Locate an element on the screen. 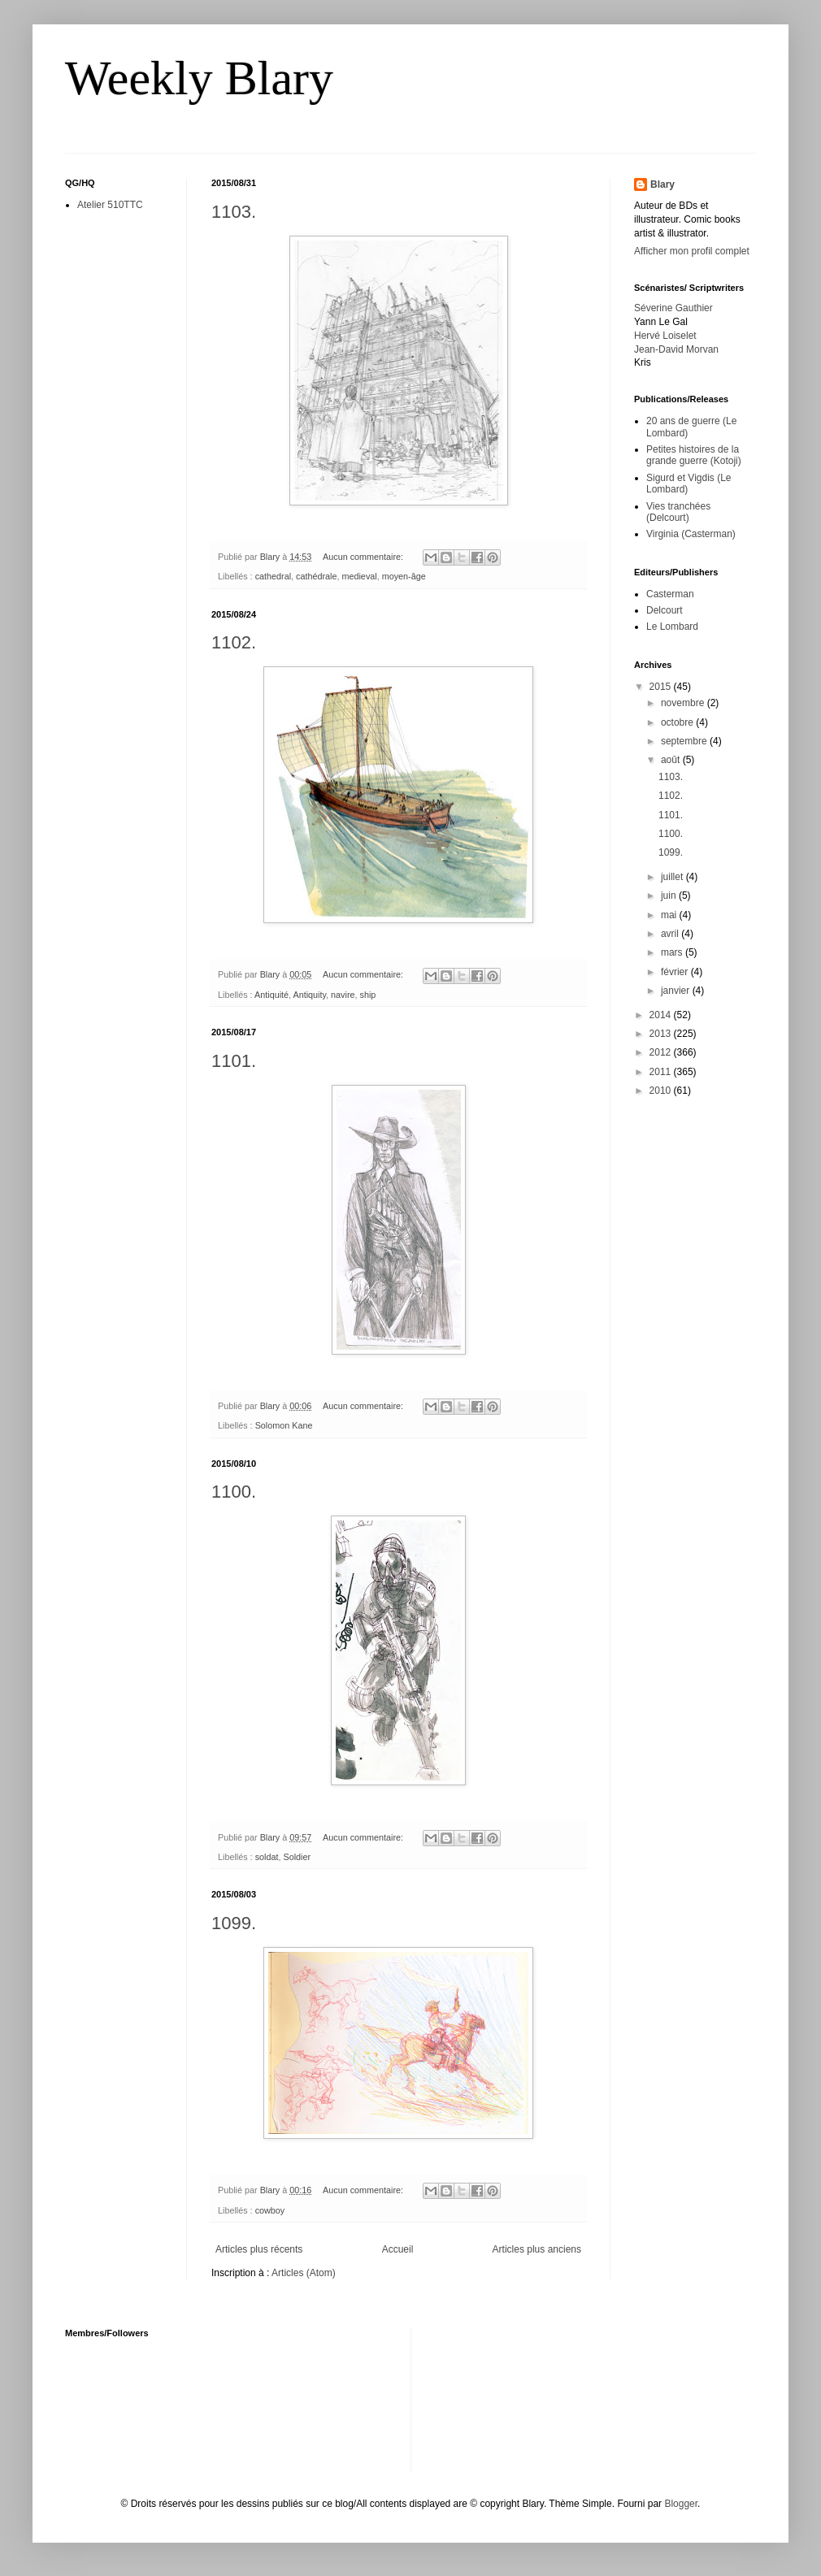 The height and width of the screenshot is (2576, 821). septembre is located at coordinates (685, 741).